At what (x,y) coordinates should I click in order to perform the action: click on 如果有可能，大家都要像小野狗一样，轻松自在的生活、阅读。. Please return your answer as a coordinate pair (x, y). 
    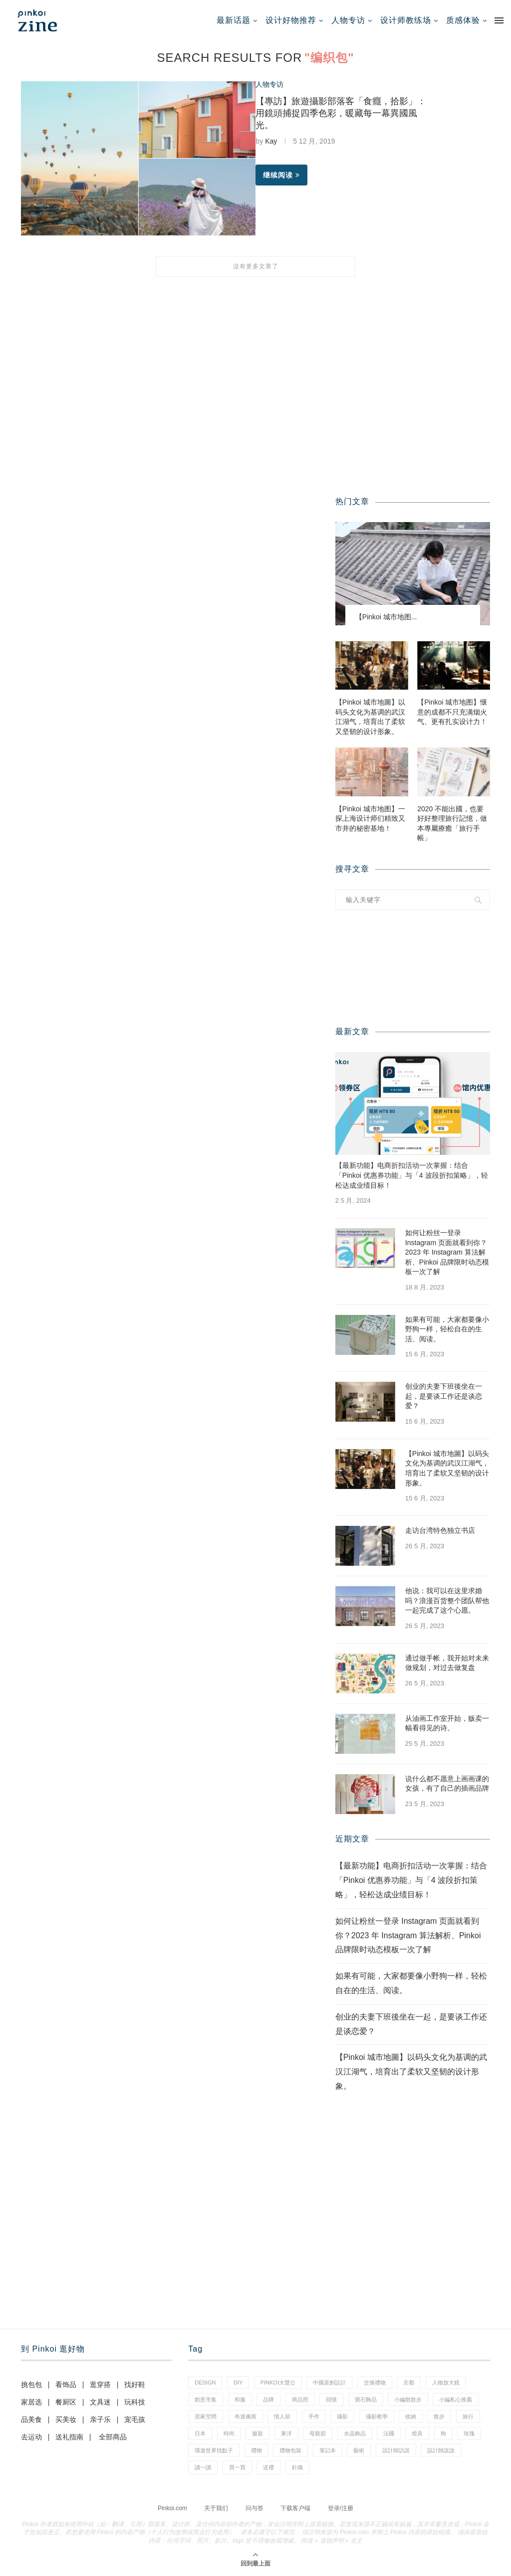
    Looking at the image, I should click on (447, 1329).